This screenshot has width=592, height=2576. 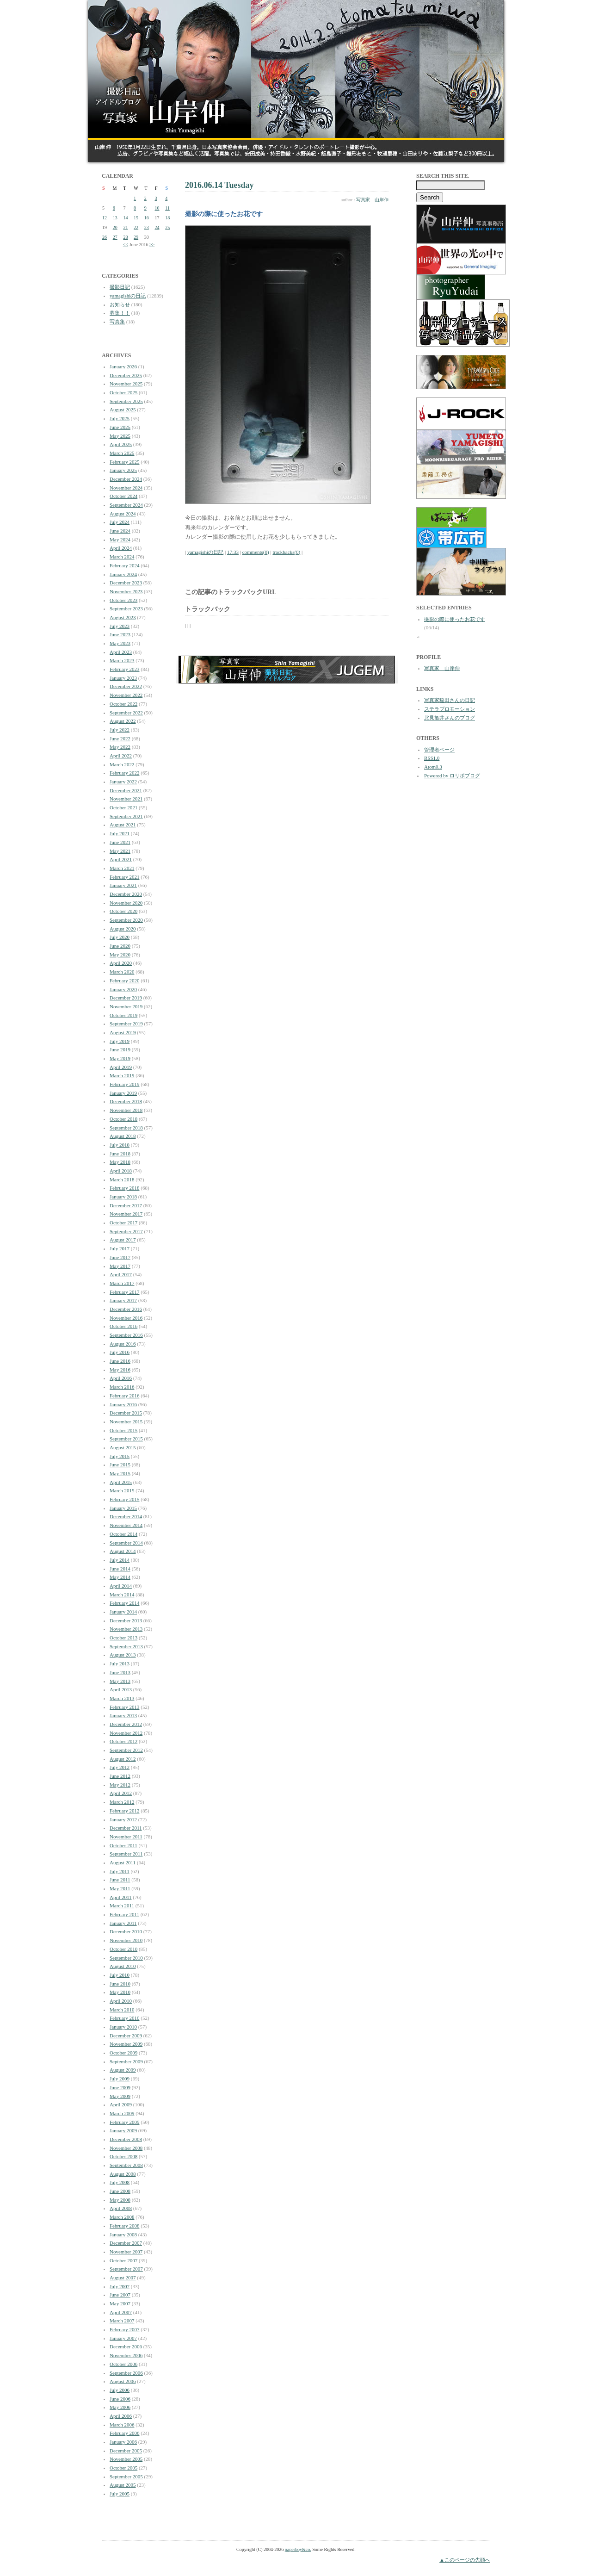 I want to click on 12, so click(x=104, y=217).